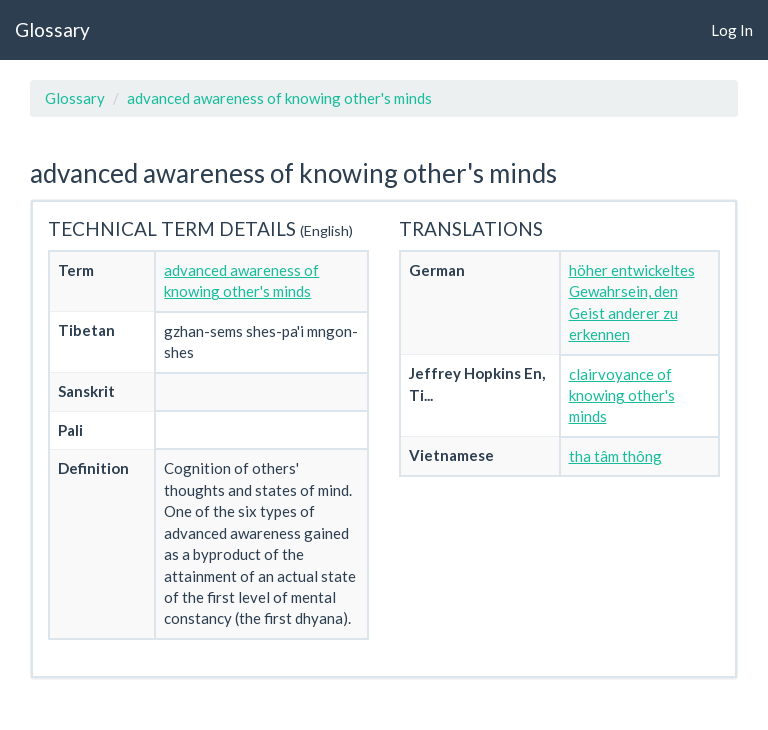 Image resolution: width=768 pixels, height=730 pixels. I want to click on Glossary, so click(52, 29).